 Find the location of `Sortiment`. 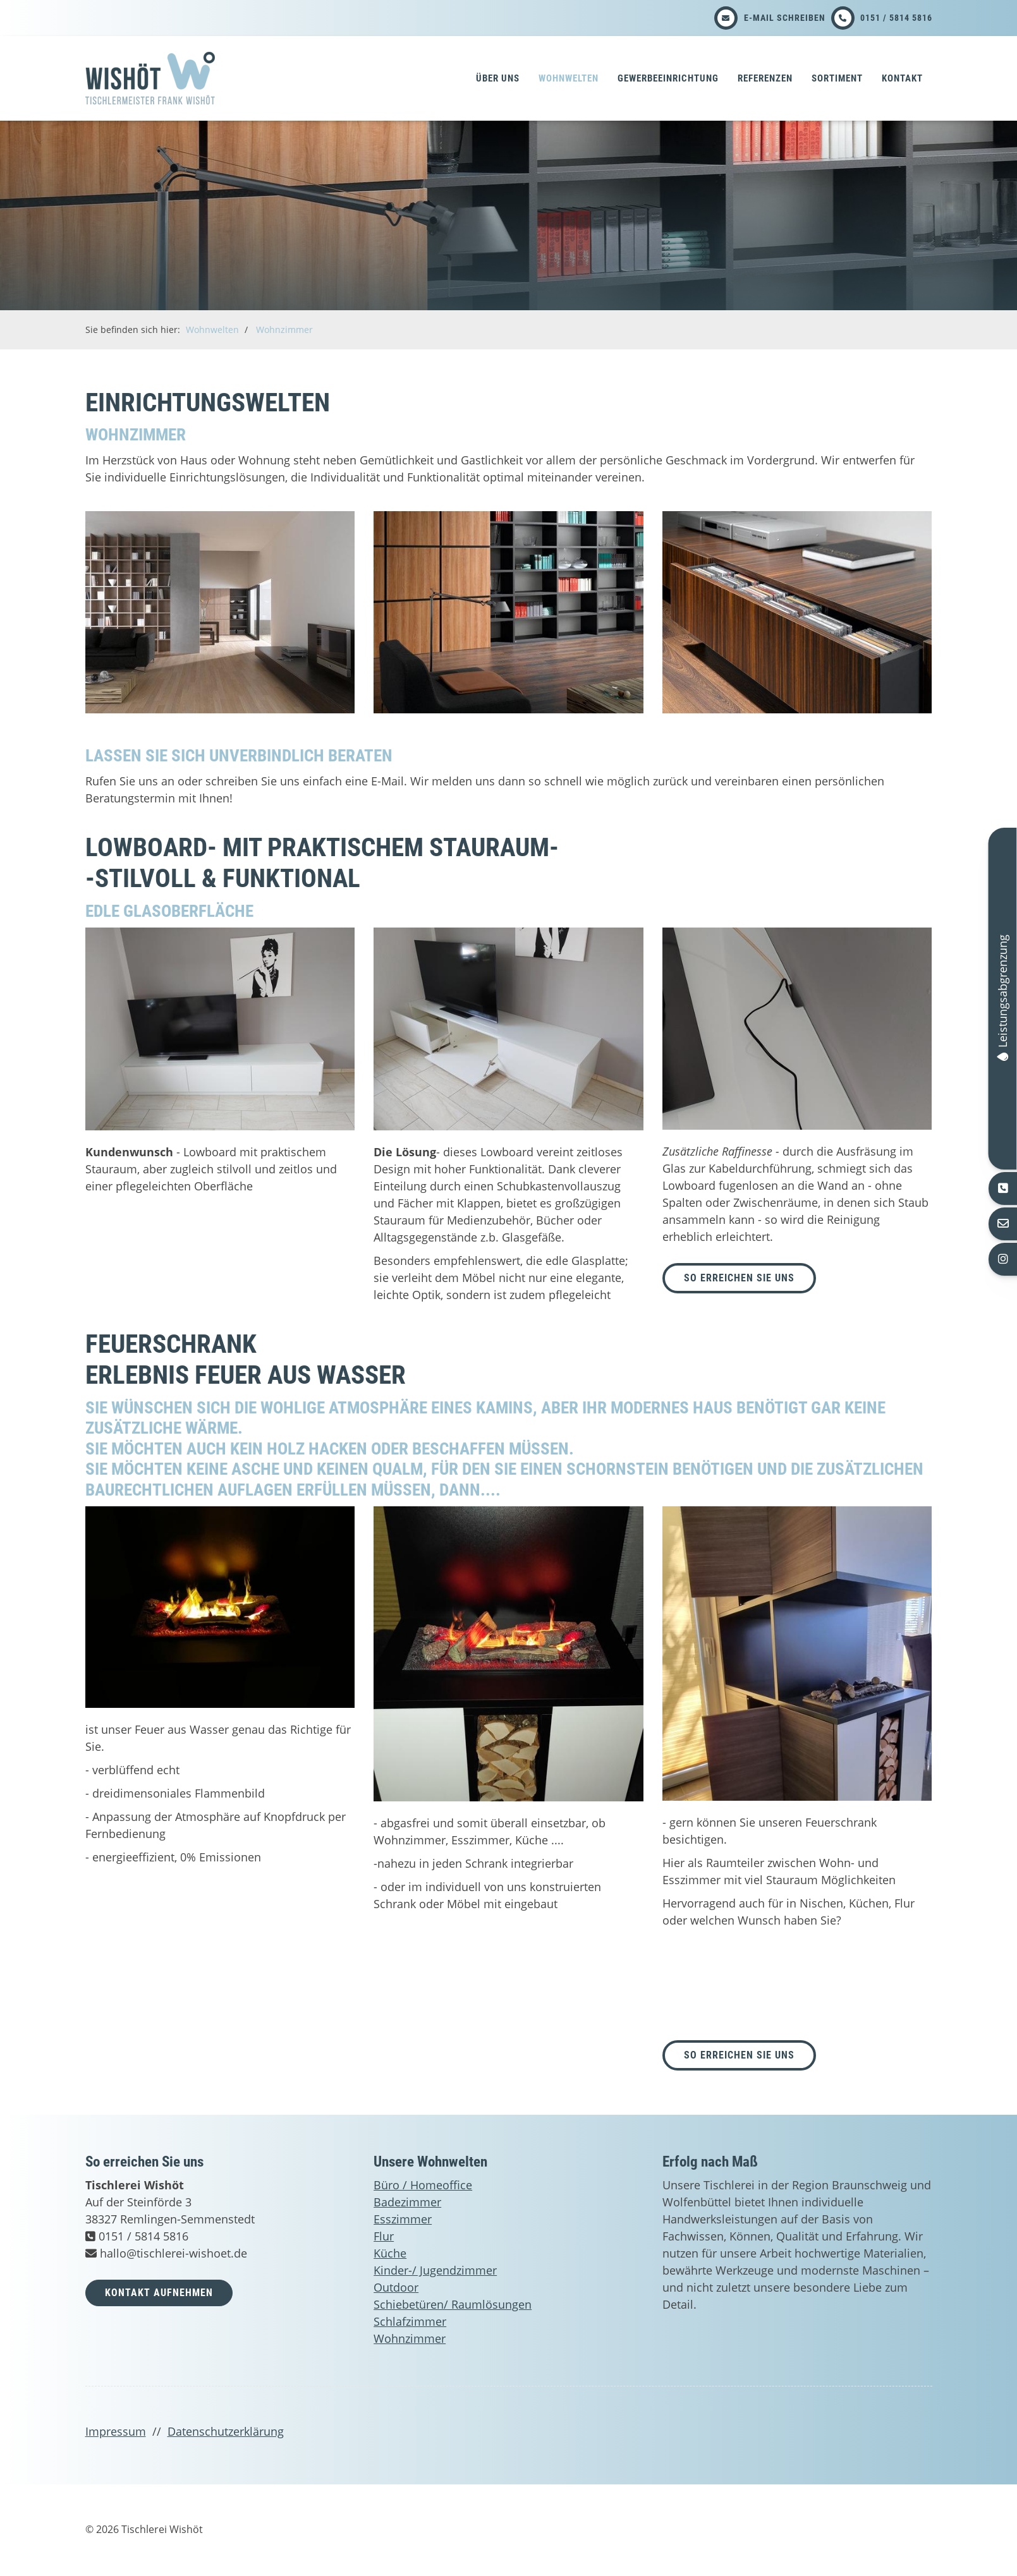

Sortiment is located at coordinates (837, 78).